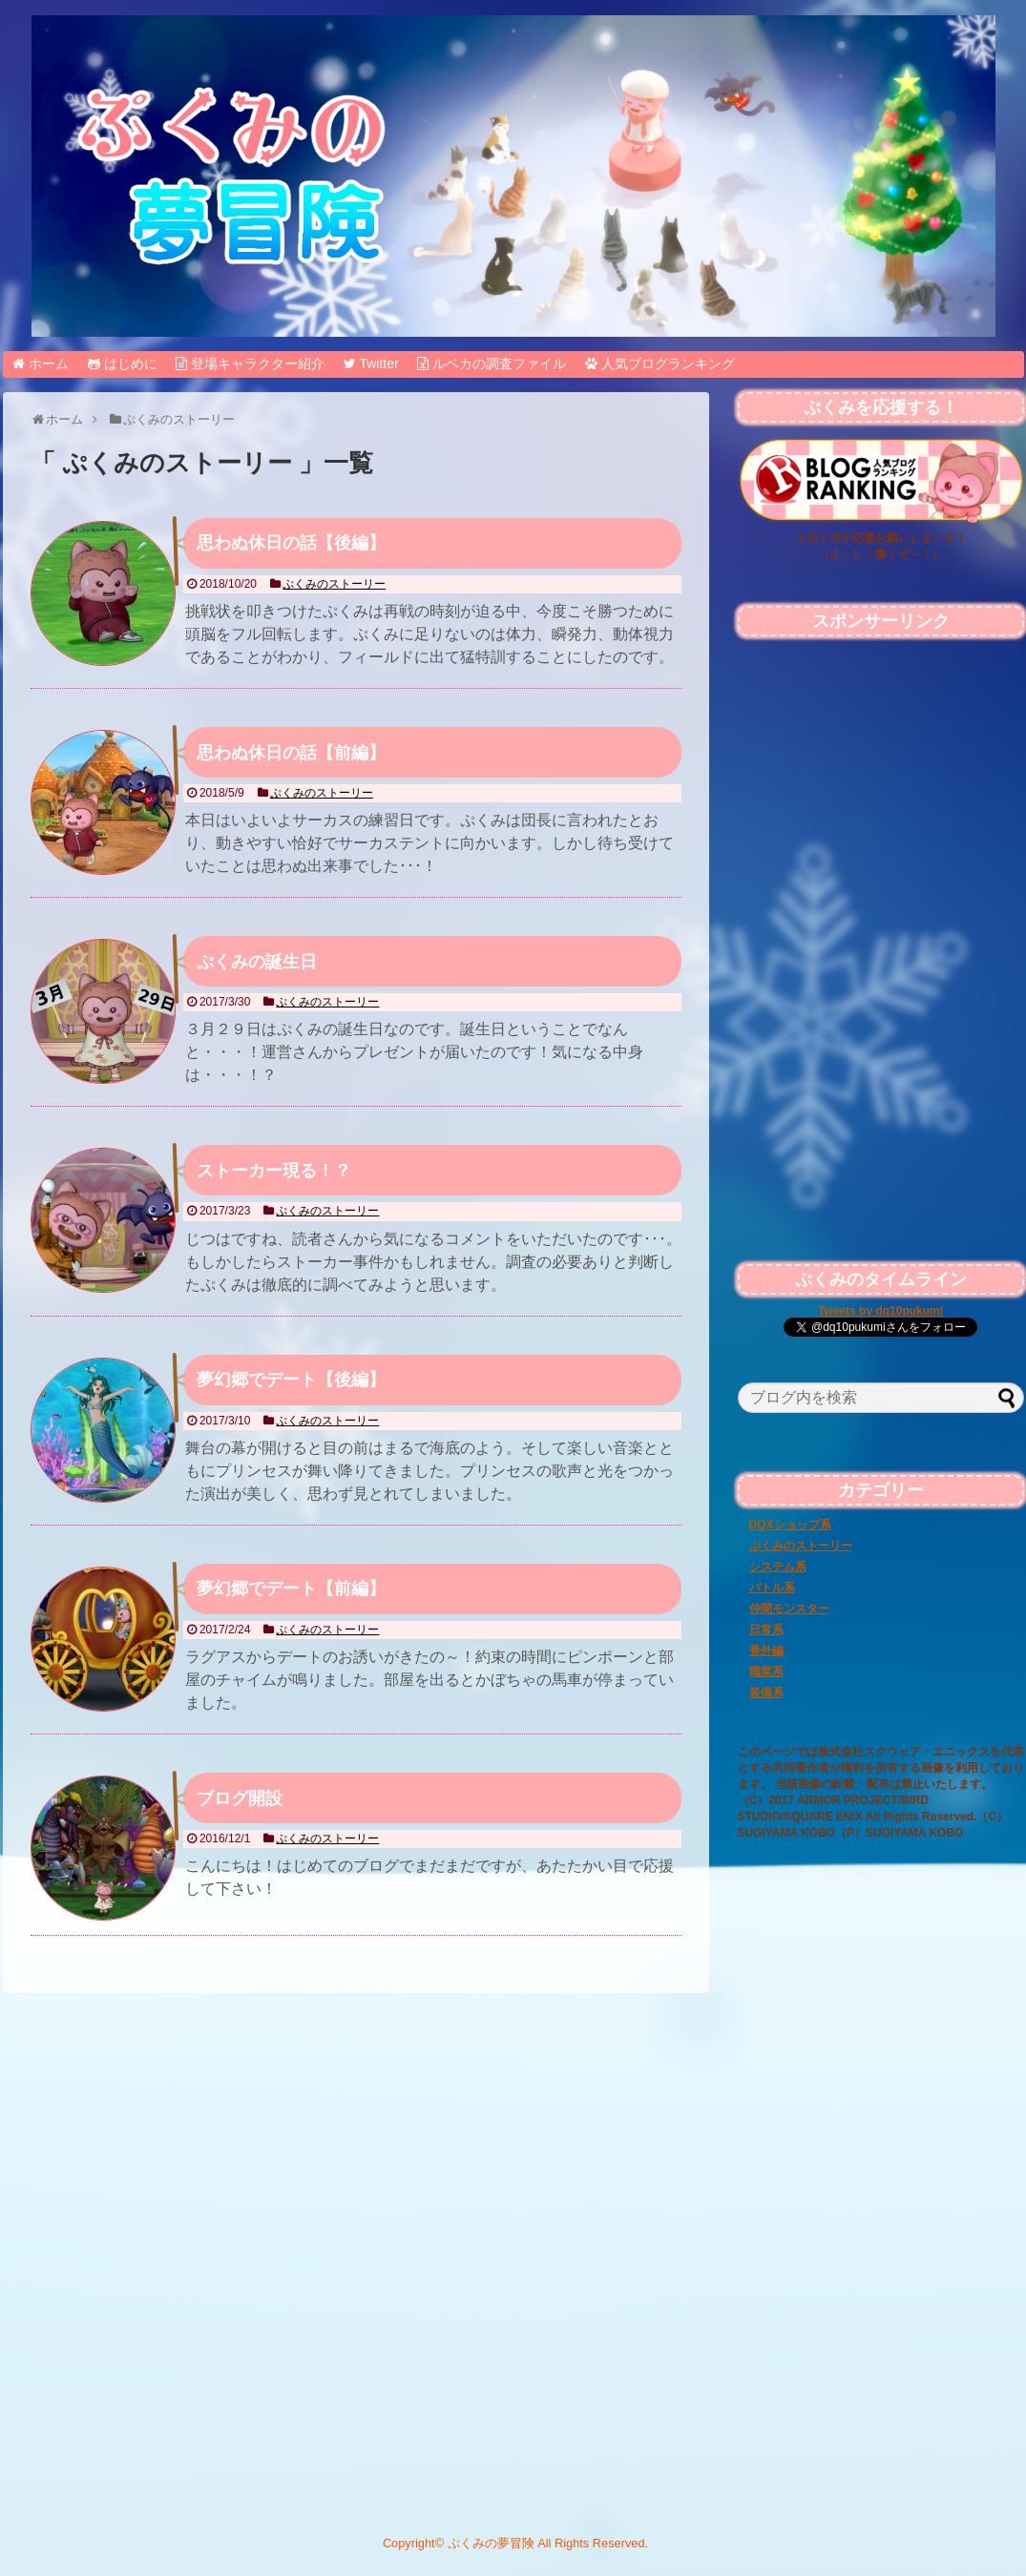 The height and width of the screenshot is (2576, 1026). I want to click on Tweets by dq10pukumi, so click(880, 1311).